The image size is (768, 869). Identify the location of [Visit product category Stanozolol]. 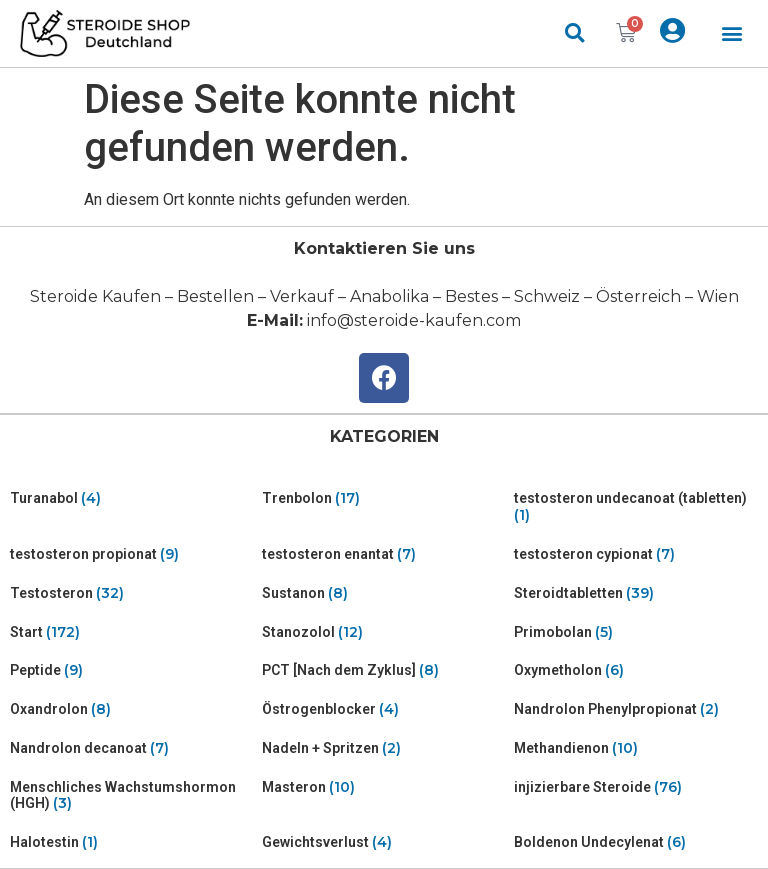
(384, 632).